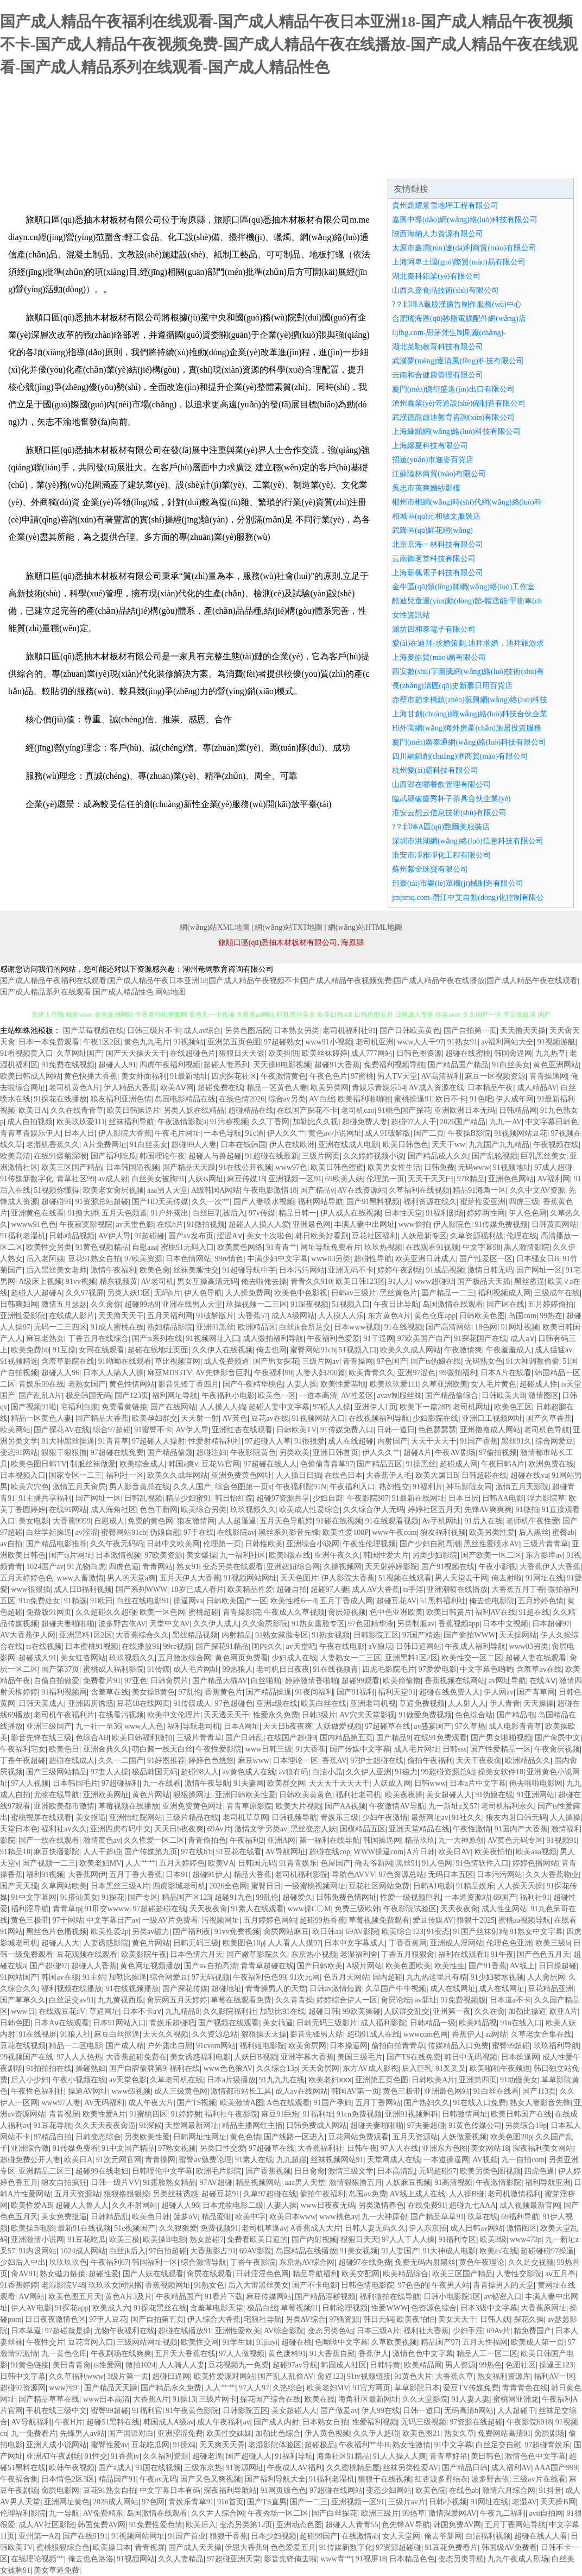 The height and width of the screenshot is (2576, 582). I want to click on 天天肏屄网, so click(320, 2068).